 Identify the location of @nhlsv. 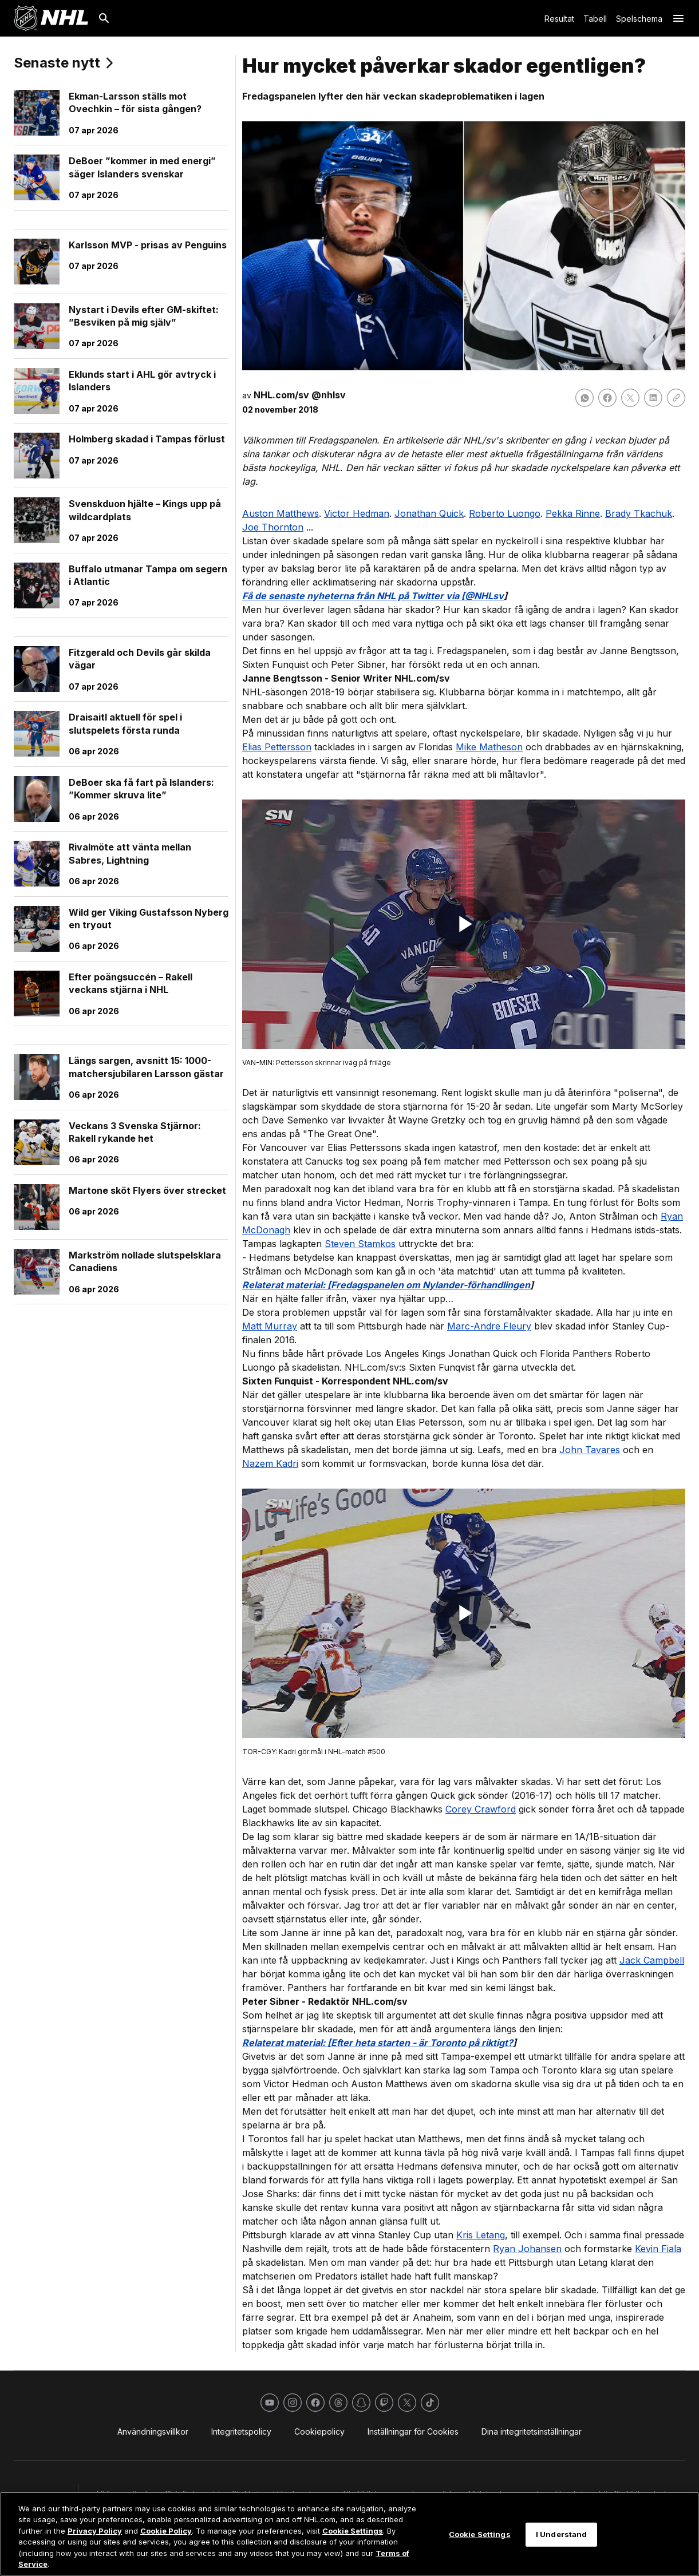
(328, 395).